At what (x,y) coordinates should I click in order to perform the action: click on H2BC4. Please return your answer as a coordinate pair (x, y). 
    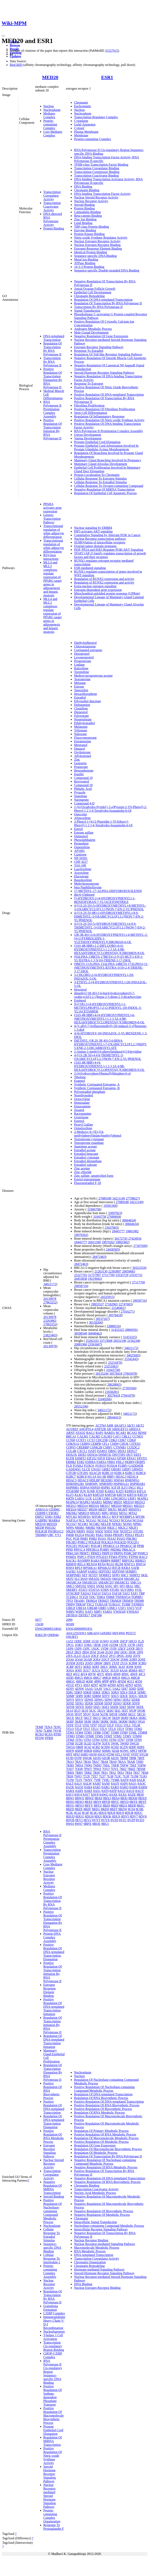
    Looking at the image, I should click on (119, 1473).